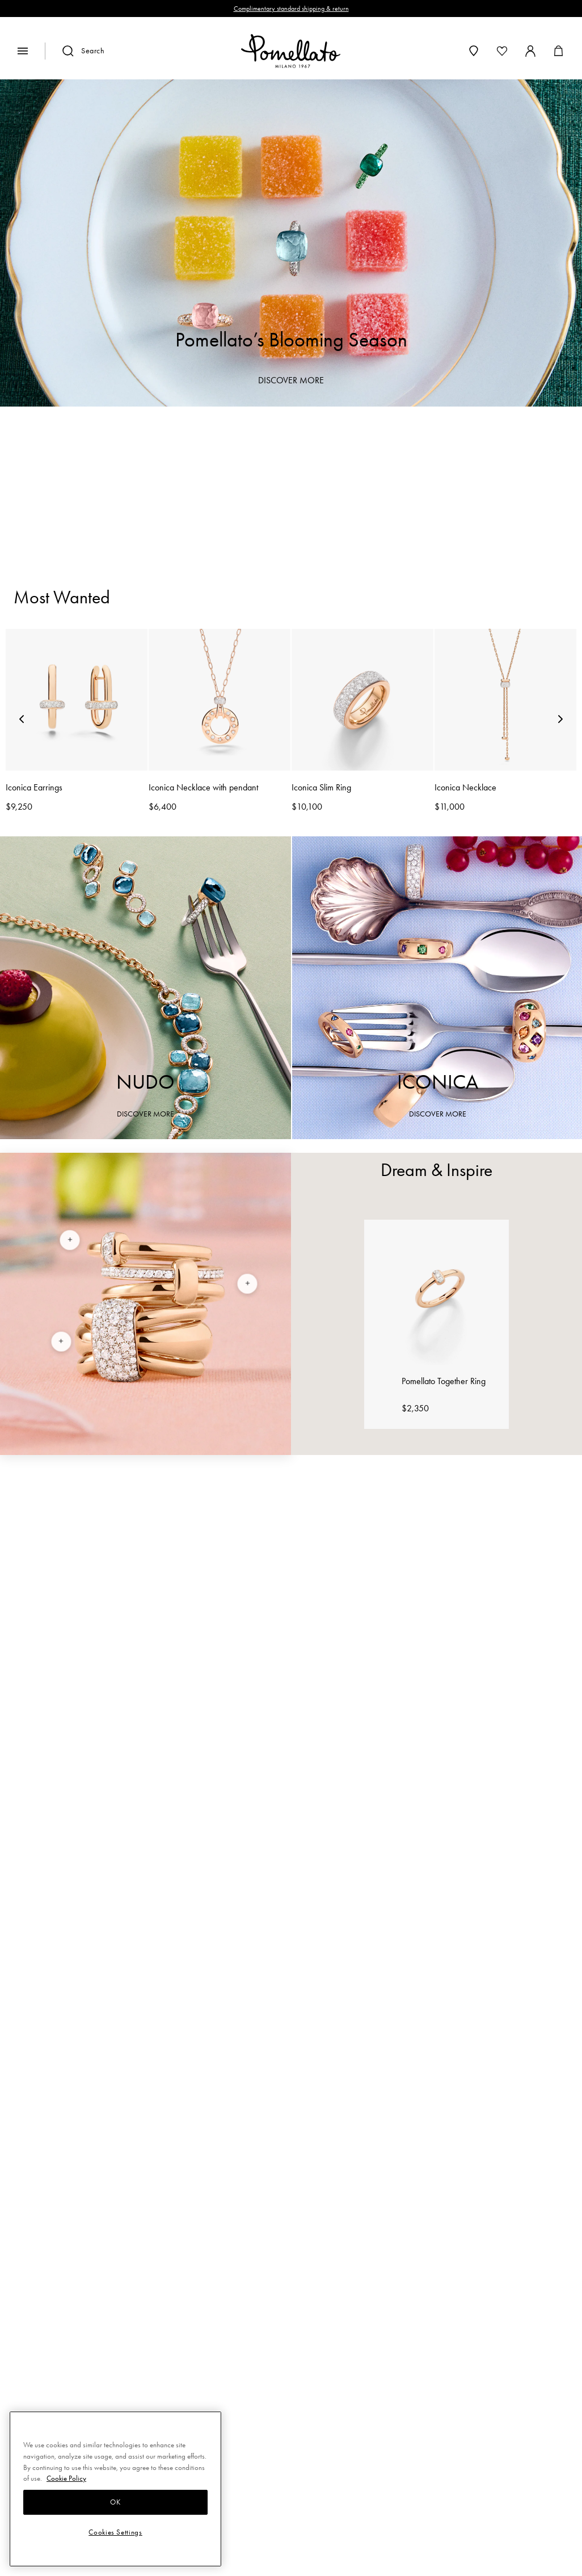 The width and height of the screenshot is (582, 2576). What do you see at coordinates (115, 2532) in the screenshot?
I see `Cookies Settings [Cookies Settings, Opens the preference center dialog]` at bounding box center [115, 2532].